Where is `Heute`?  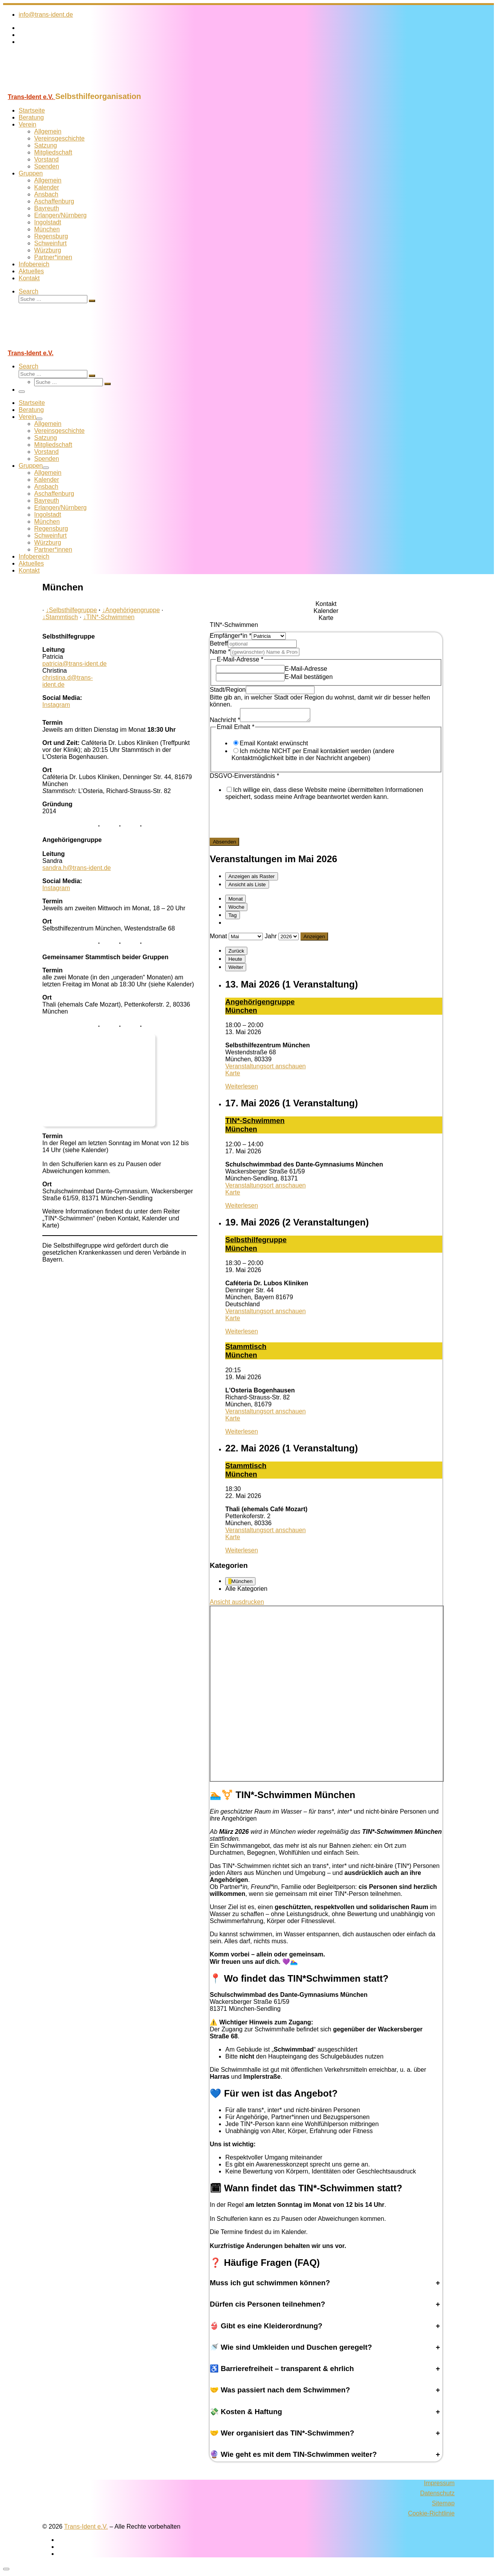 Heute is located at coordinates (235, 961).